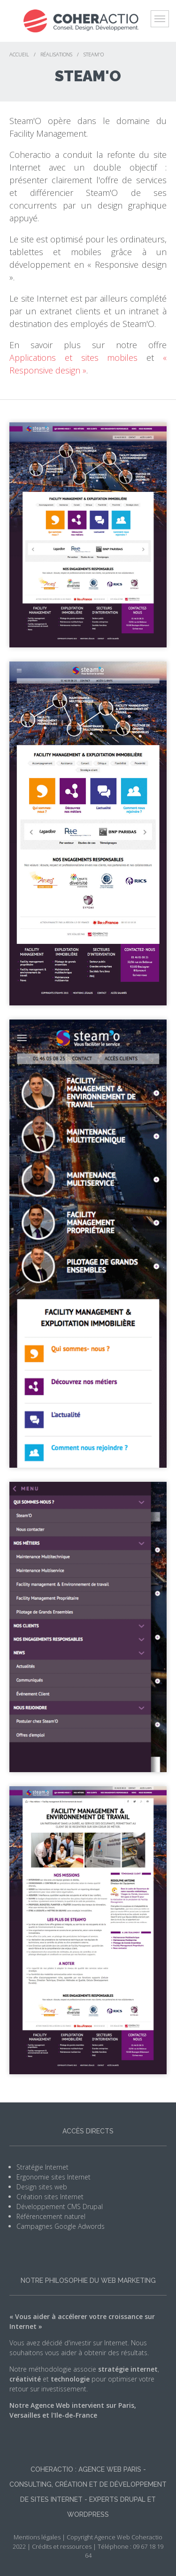  What do you see at coordinates (25, 2378) in the screenshot?
I see `créativité` at bounding box center [25, 2378].